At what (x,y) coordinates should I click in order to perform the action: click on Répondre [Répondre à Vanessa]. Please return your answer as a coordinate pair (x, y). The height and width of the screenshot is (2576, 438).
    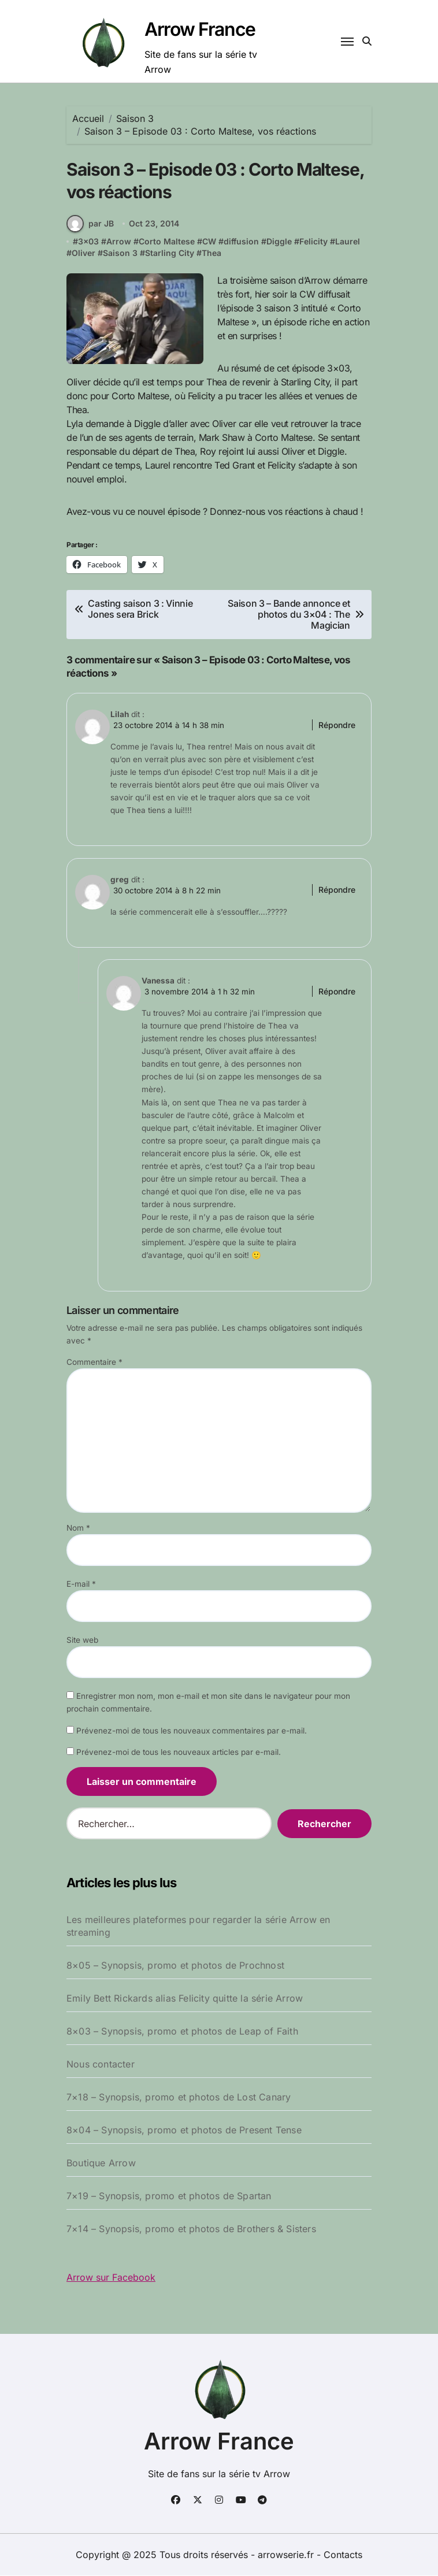
    Looking at the image, I should click on (336, 992).